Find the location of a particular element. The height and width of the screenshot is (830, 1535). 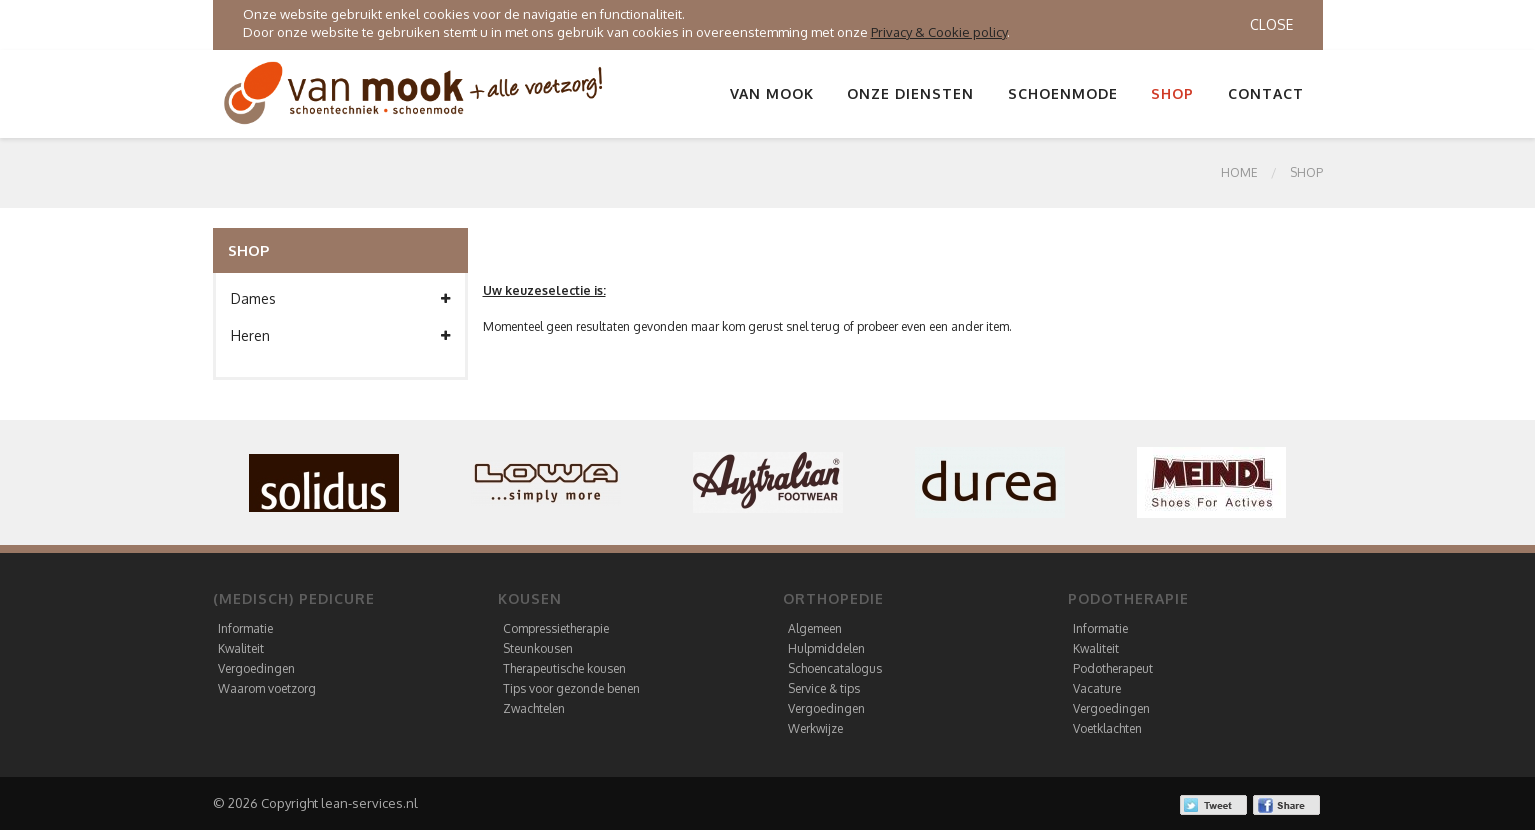

Heren is located at coordinates (340, 336).